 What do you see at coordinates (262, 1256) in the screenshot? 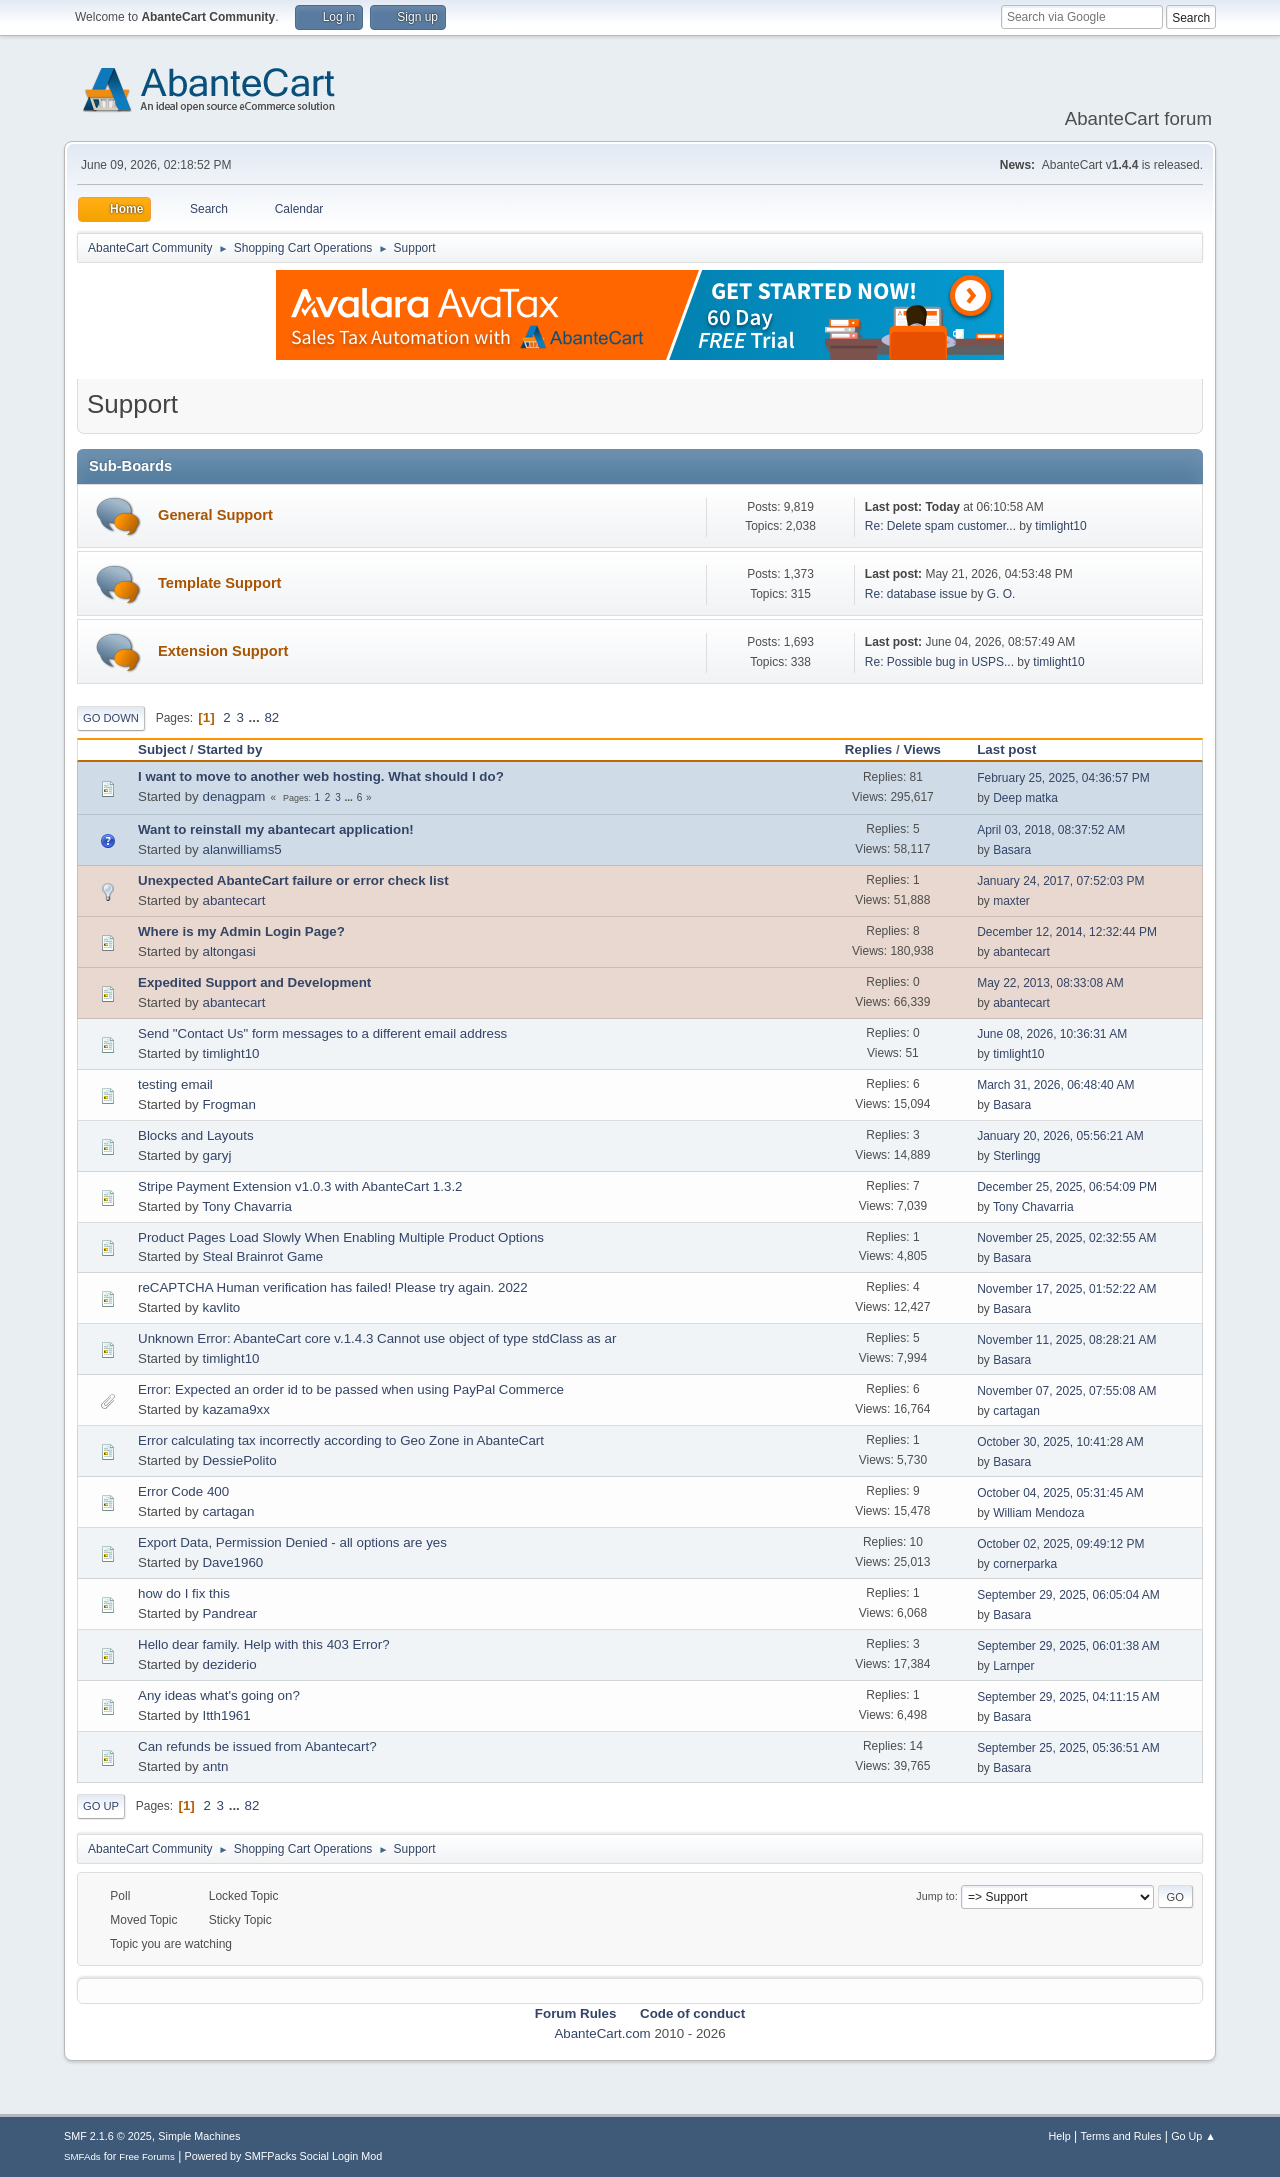
I see `Steal Brainrot Game` at bounding box center [262, 1256].